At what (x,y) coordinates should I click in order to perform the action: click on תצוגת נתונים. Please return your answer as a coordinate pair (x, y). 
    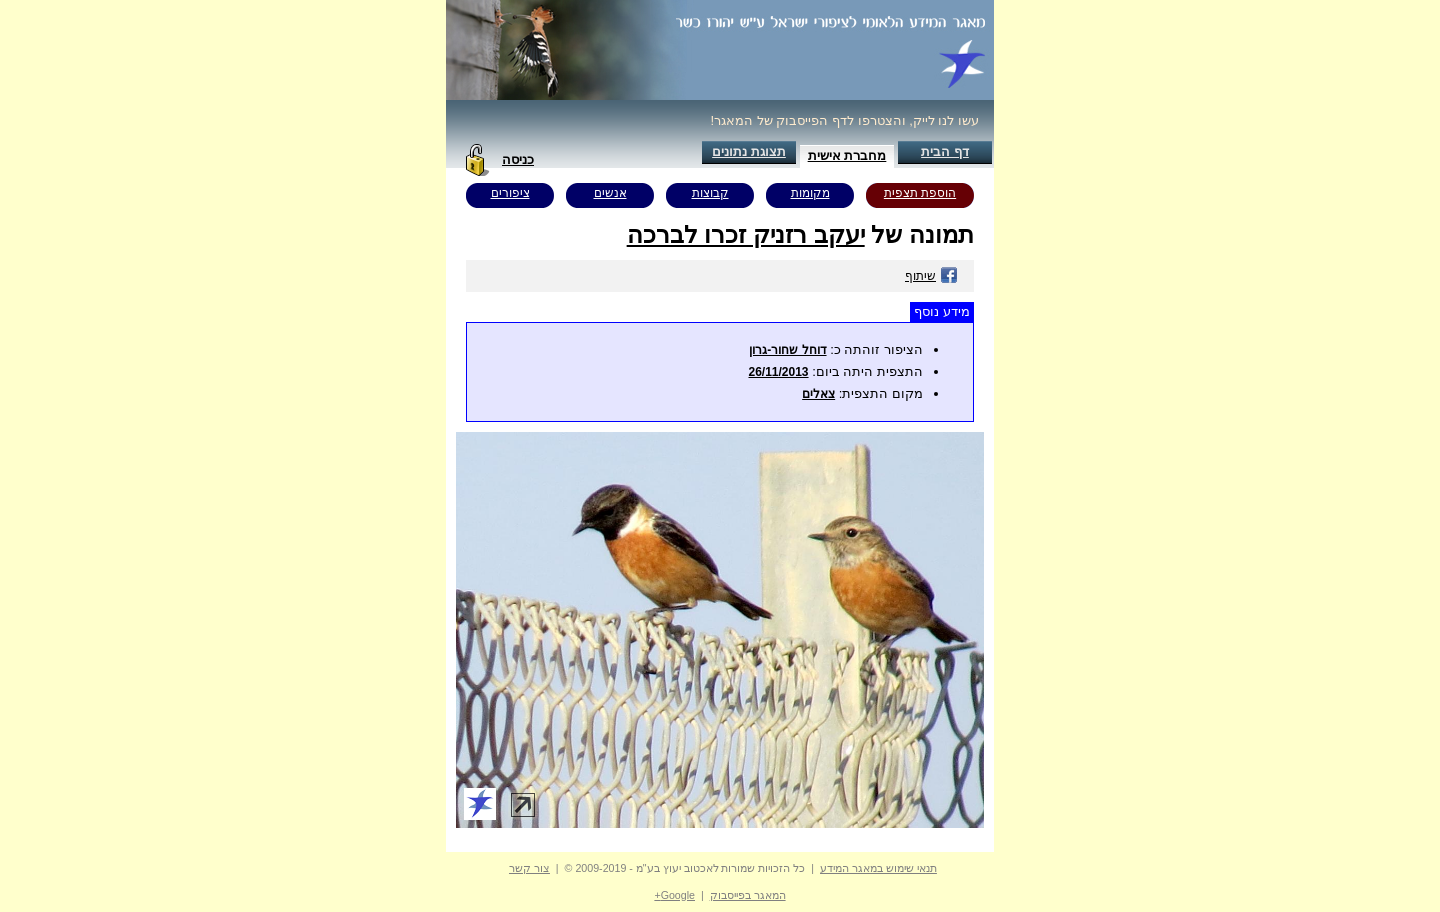
    Looking at the image, I should click on (749, 151).